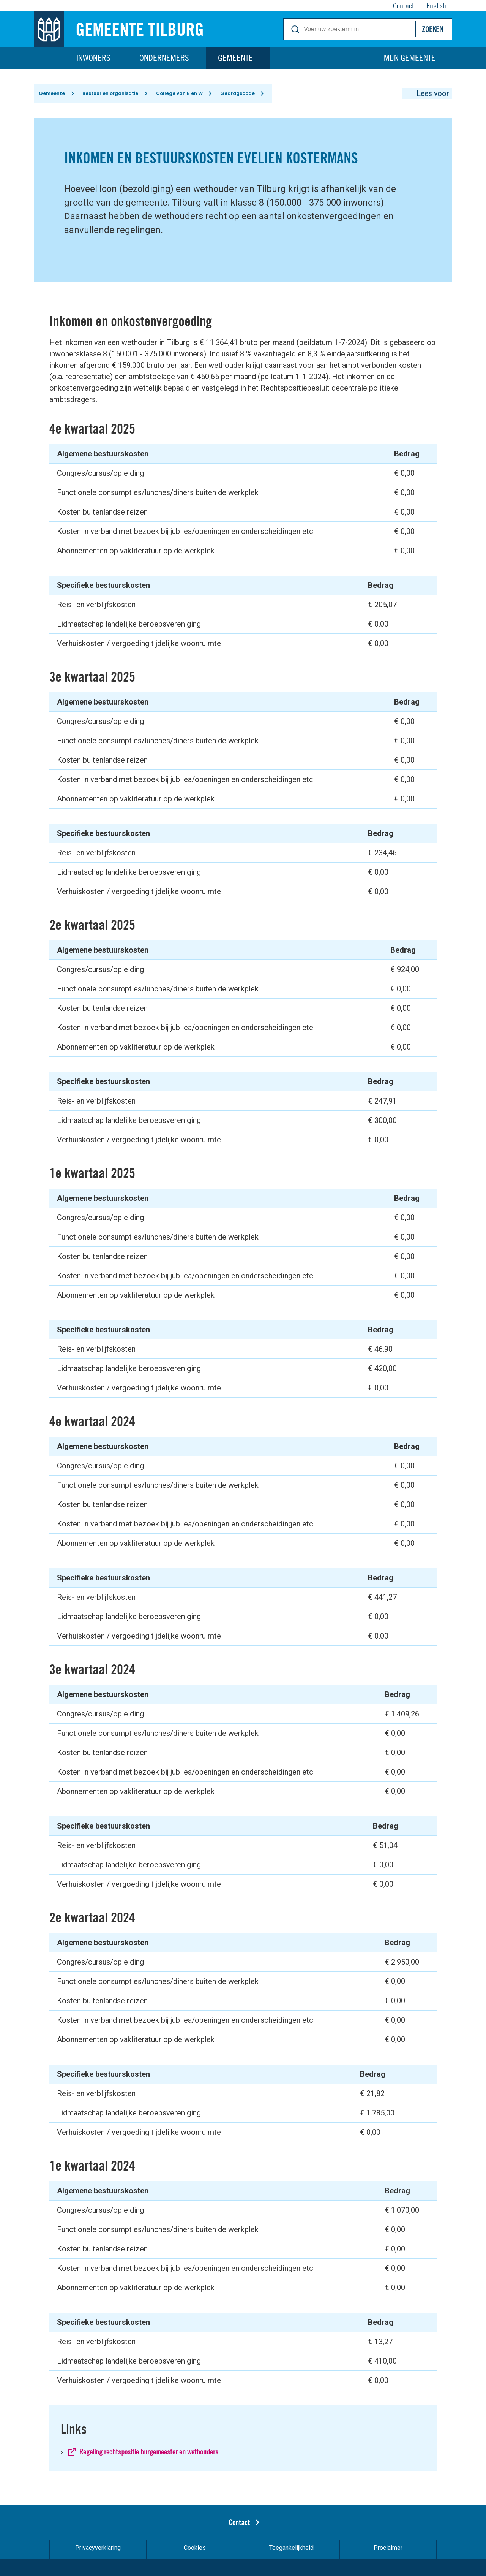 Image resolution: width=486 pixels, height=2576 pixels. What do you see at coordinates (93, 57) in the screenshot?
I see `Inwoners` at bounding box center [93, 57].